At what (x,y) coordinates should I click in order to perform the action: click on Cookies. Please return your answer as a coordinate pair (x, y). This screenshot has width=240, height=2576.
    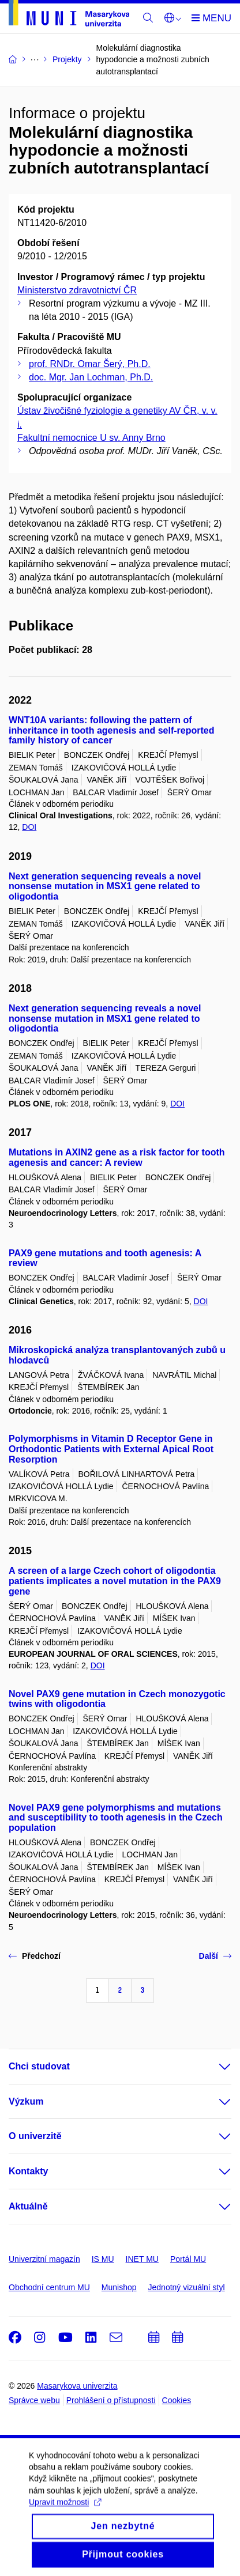
    Looking at the image, I should click on (177, 2400).